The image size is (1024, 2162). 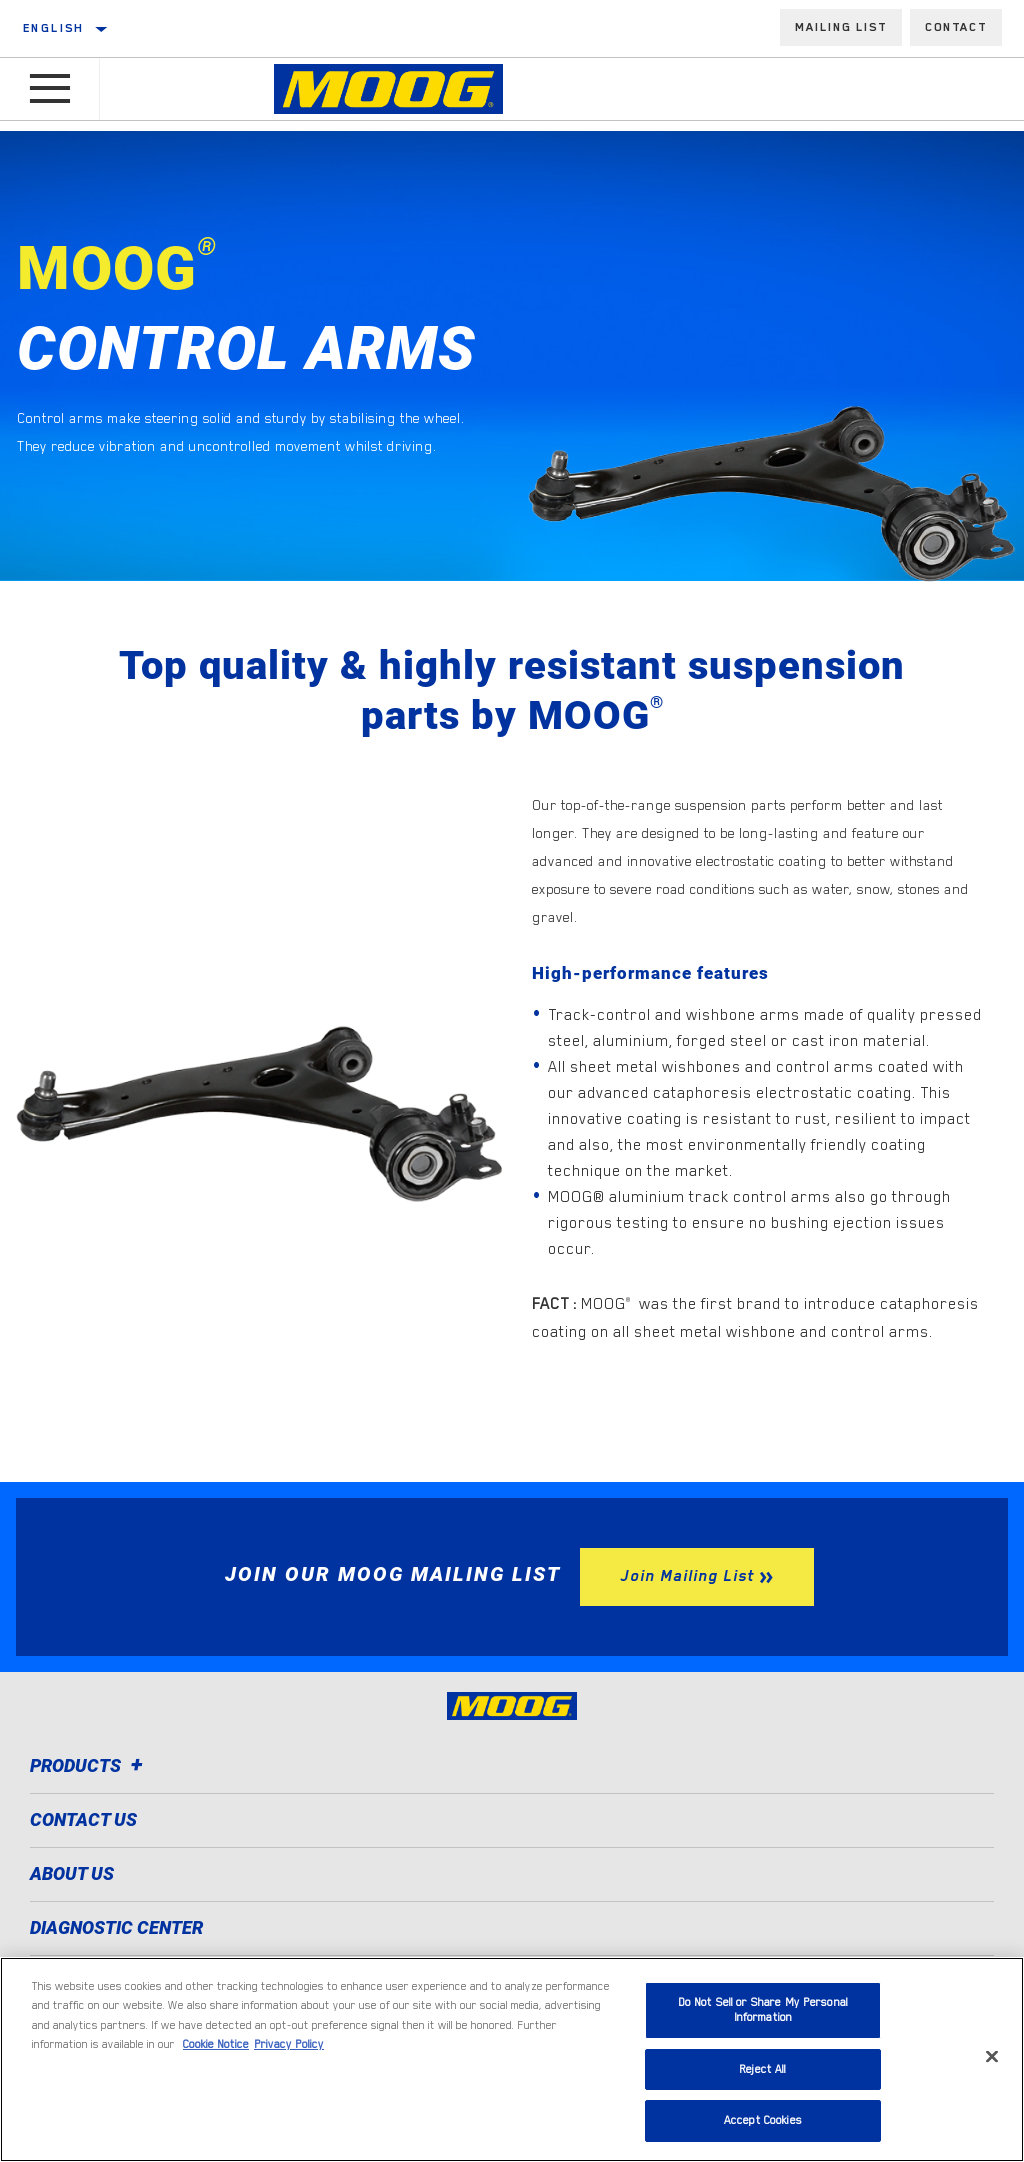 What do you see at coordinates (762, 2069) in the screenshot?
I see `Reject All` at bounding box center [762, 2069].